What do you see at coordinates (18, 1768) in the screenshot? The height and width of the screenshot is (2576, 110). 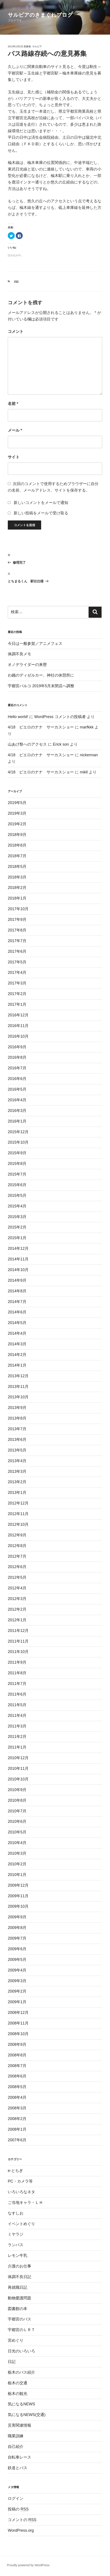 I see `2010年11月` at bounding box center [18, 1768].